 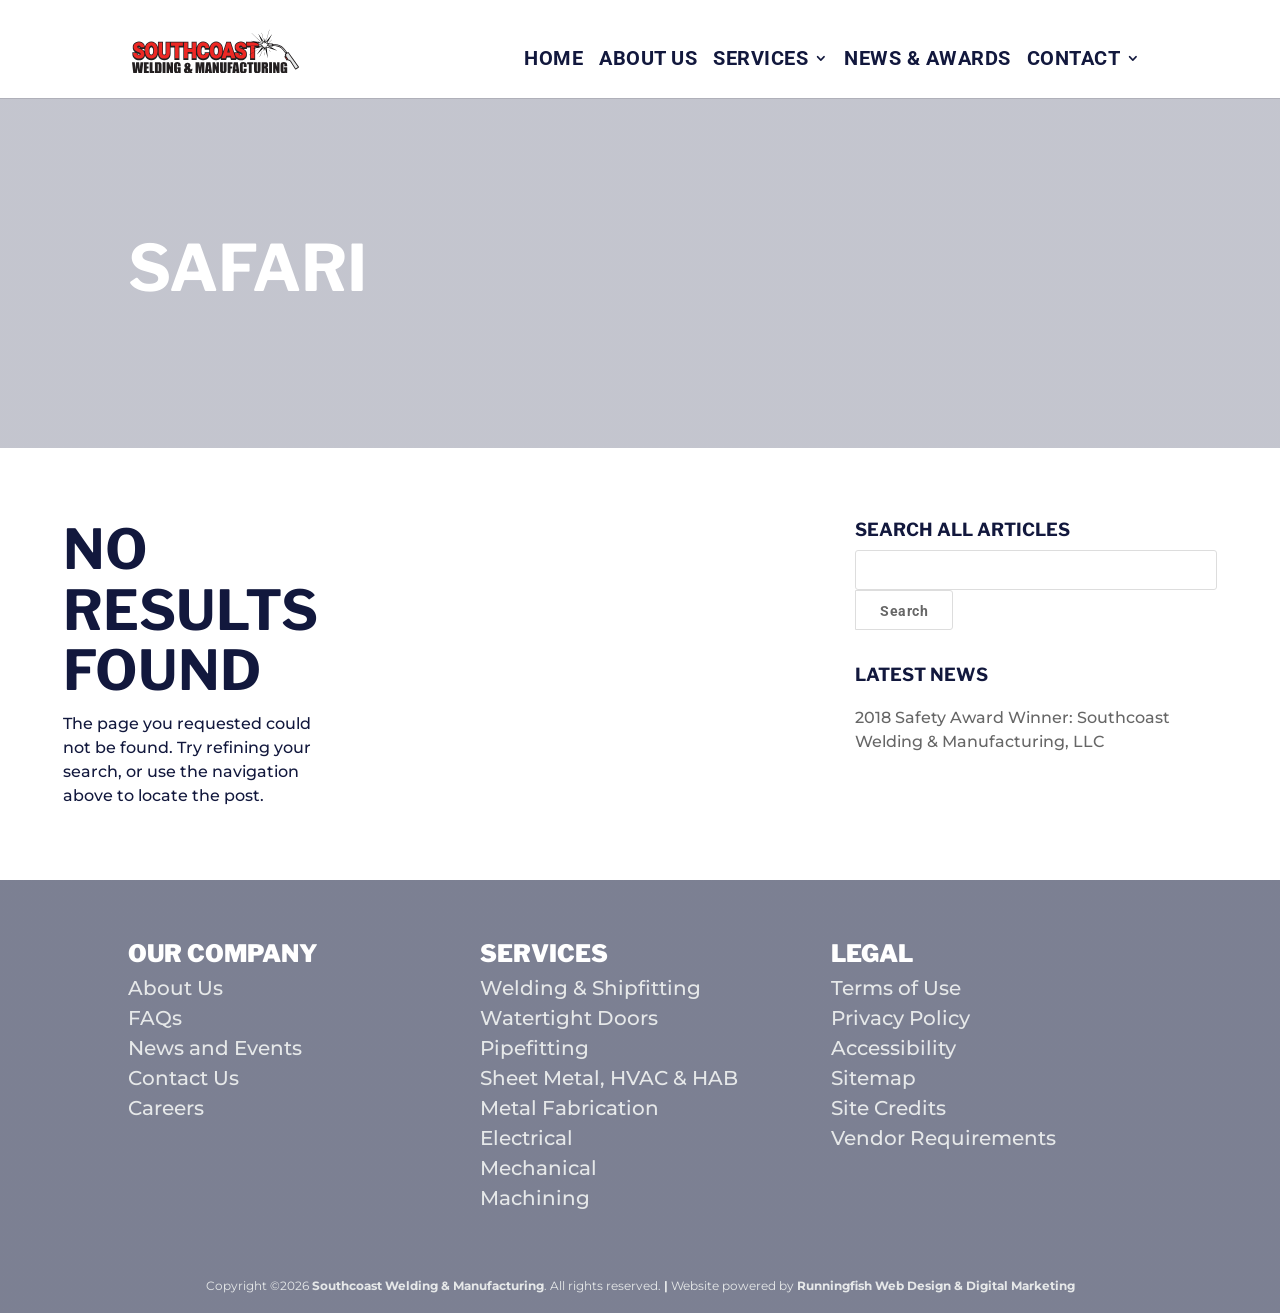 What do you see at coordinates (155, 1018) in the screenshot?
I see `FAQs` at bounding box center [155, 1018].